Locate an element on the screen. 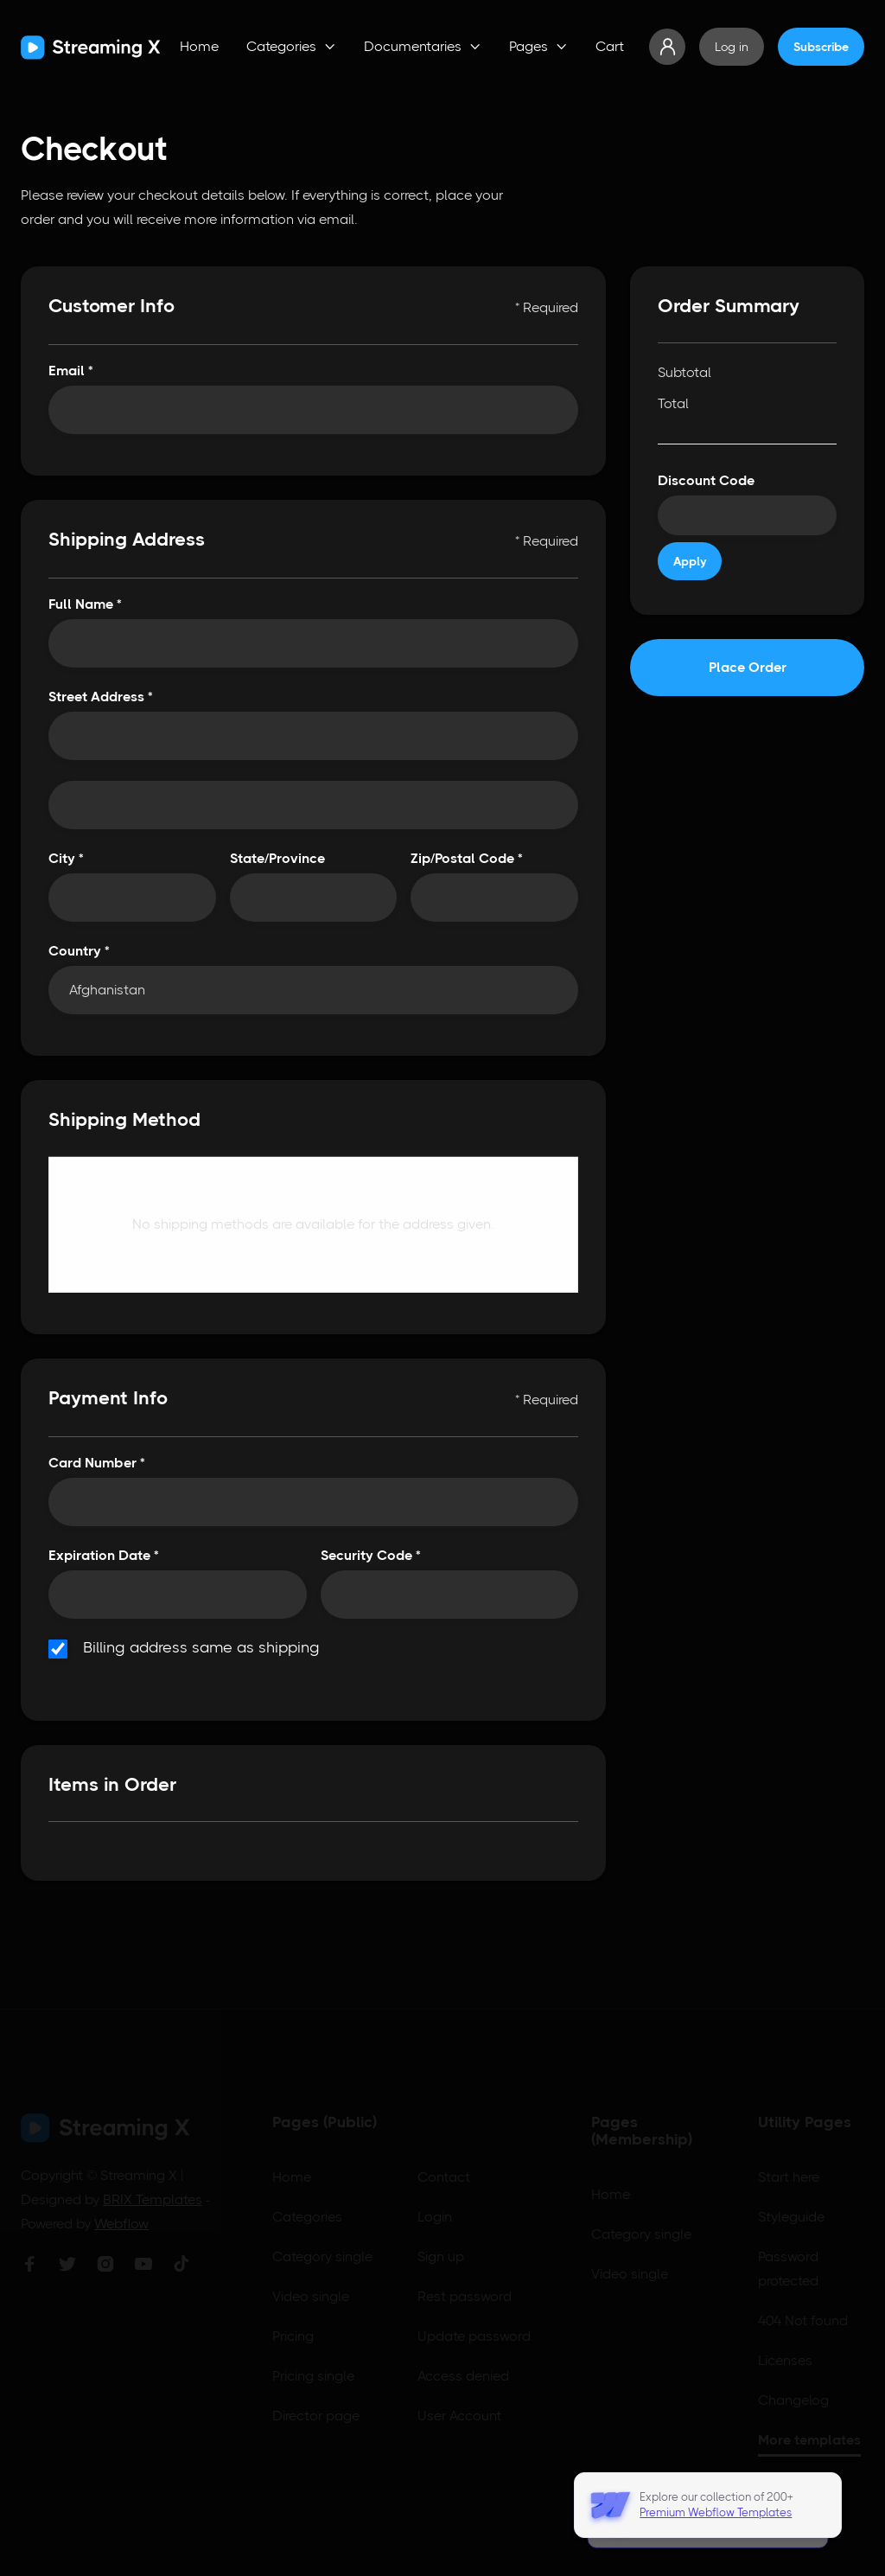 This screenshot has height=2576, width=885. Email * is located at coordinates (70, 370).